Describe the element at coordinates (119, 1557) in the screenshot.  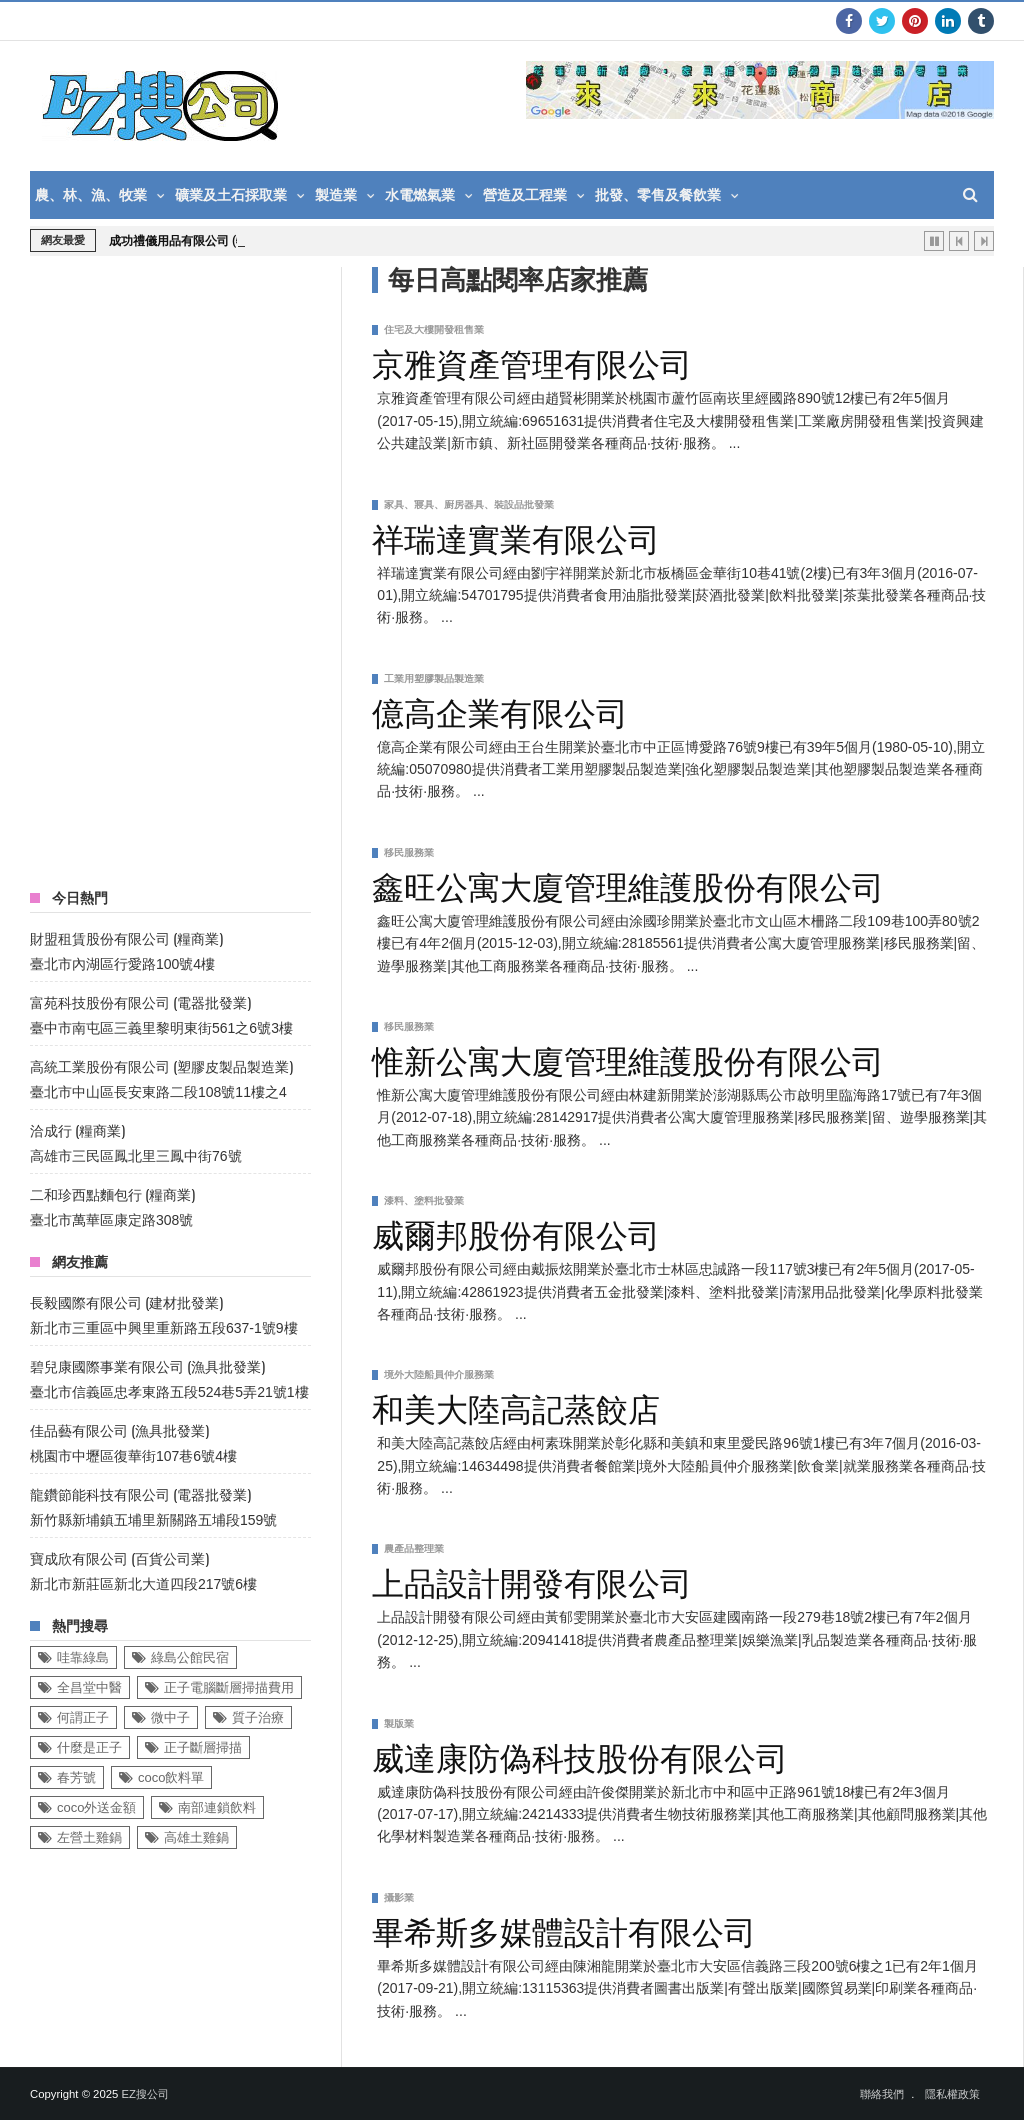
I see `寶成欣有限公司 (百貨公司業)` at that location.